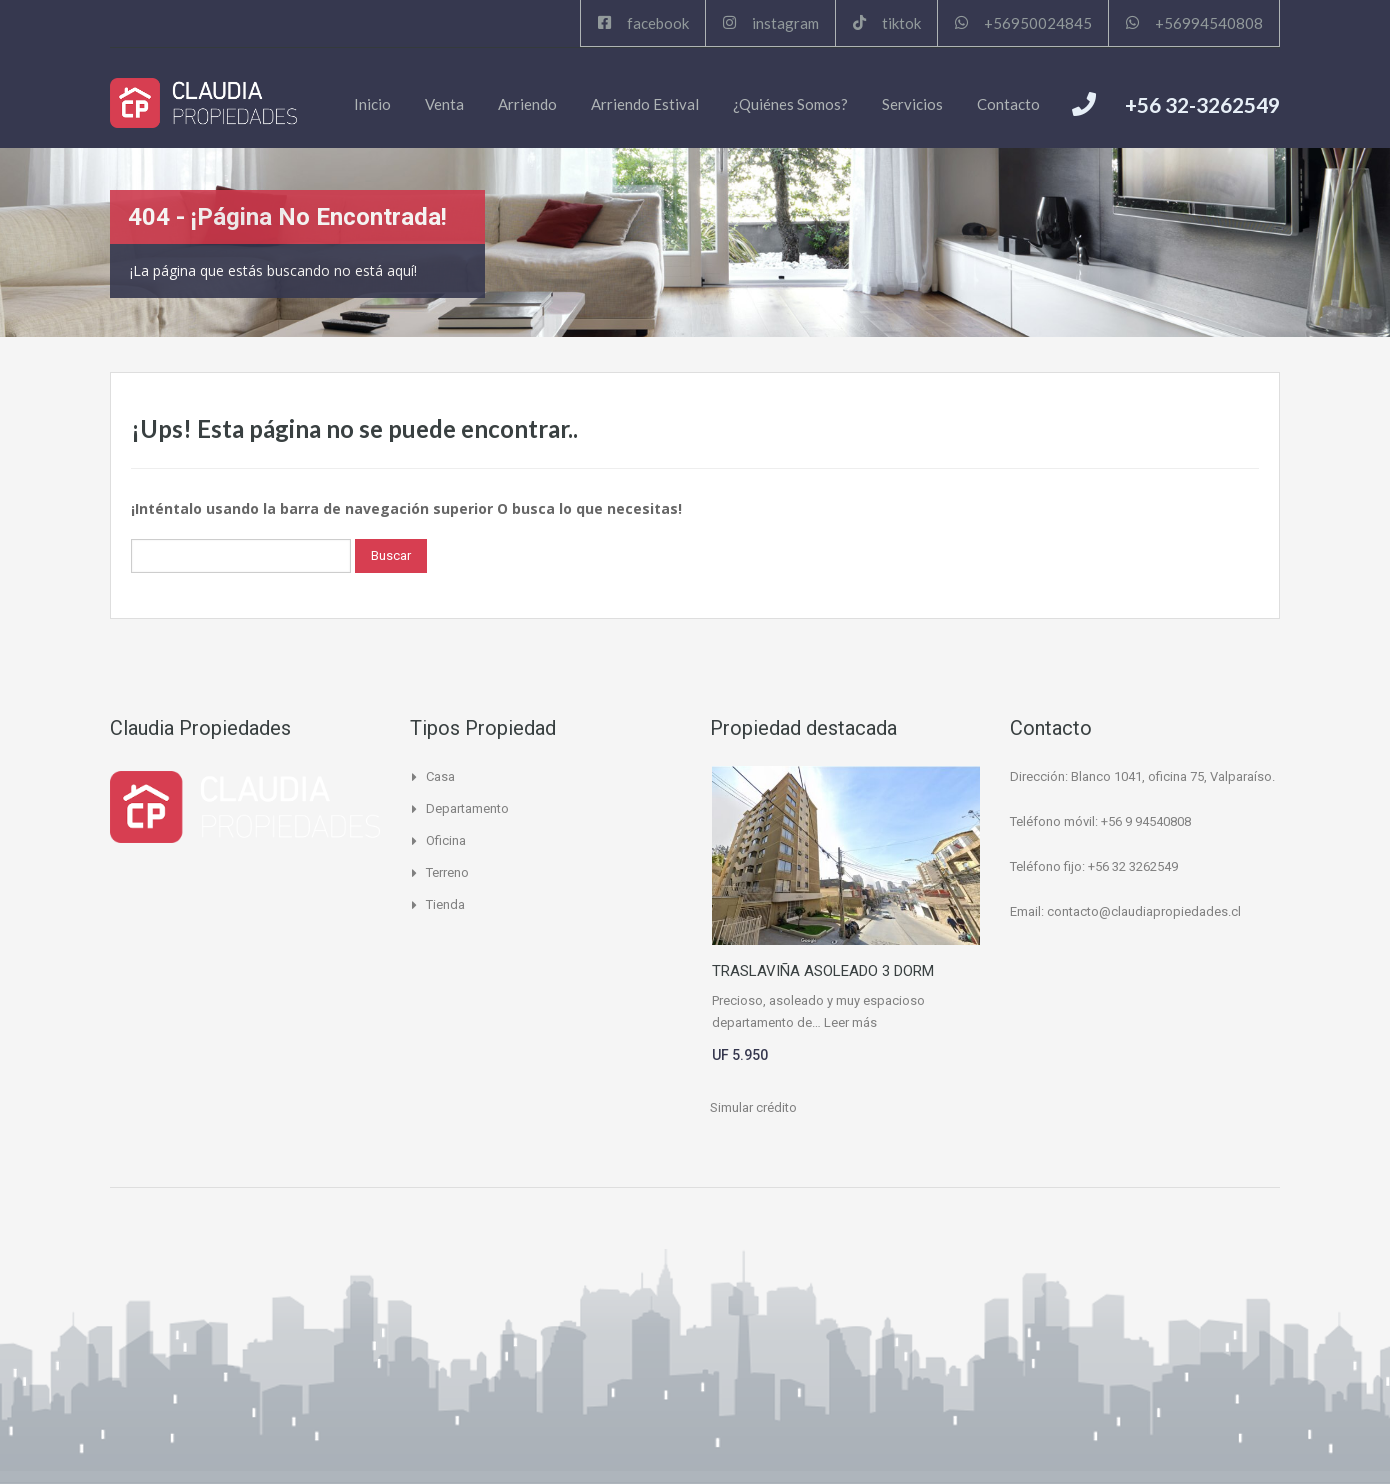 This screenshot has width=1390, height=1484. Describe the element at coordinates (823, 971) in the screenshot. I see `TRASLAVIÑA ASOLEADO 3 DORM` at that location.